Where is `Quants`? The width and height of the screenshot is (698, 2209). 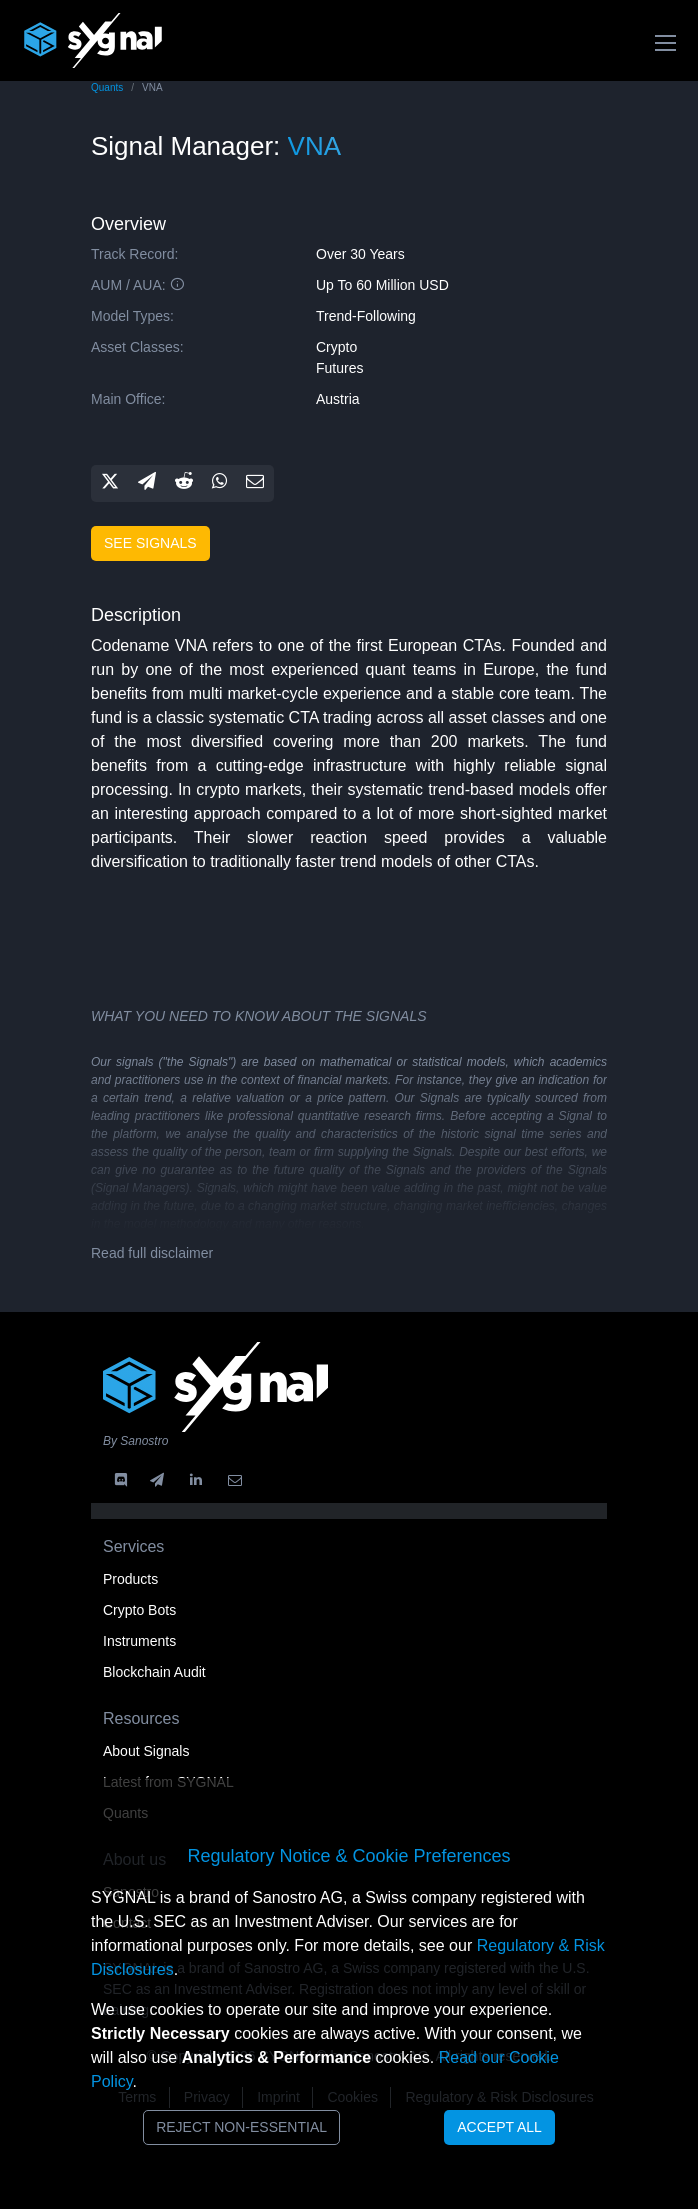 Quants is located at coordinates (107, 87).